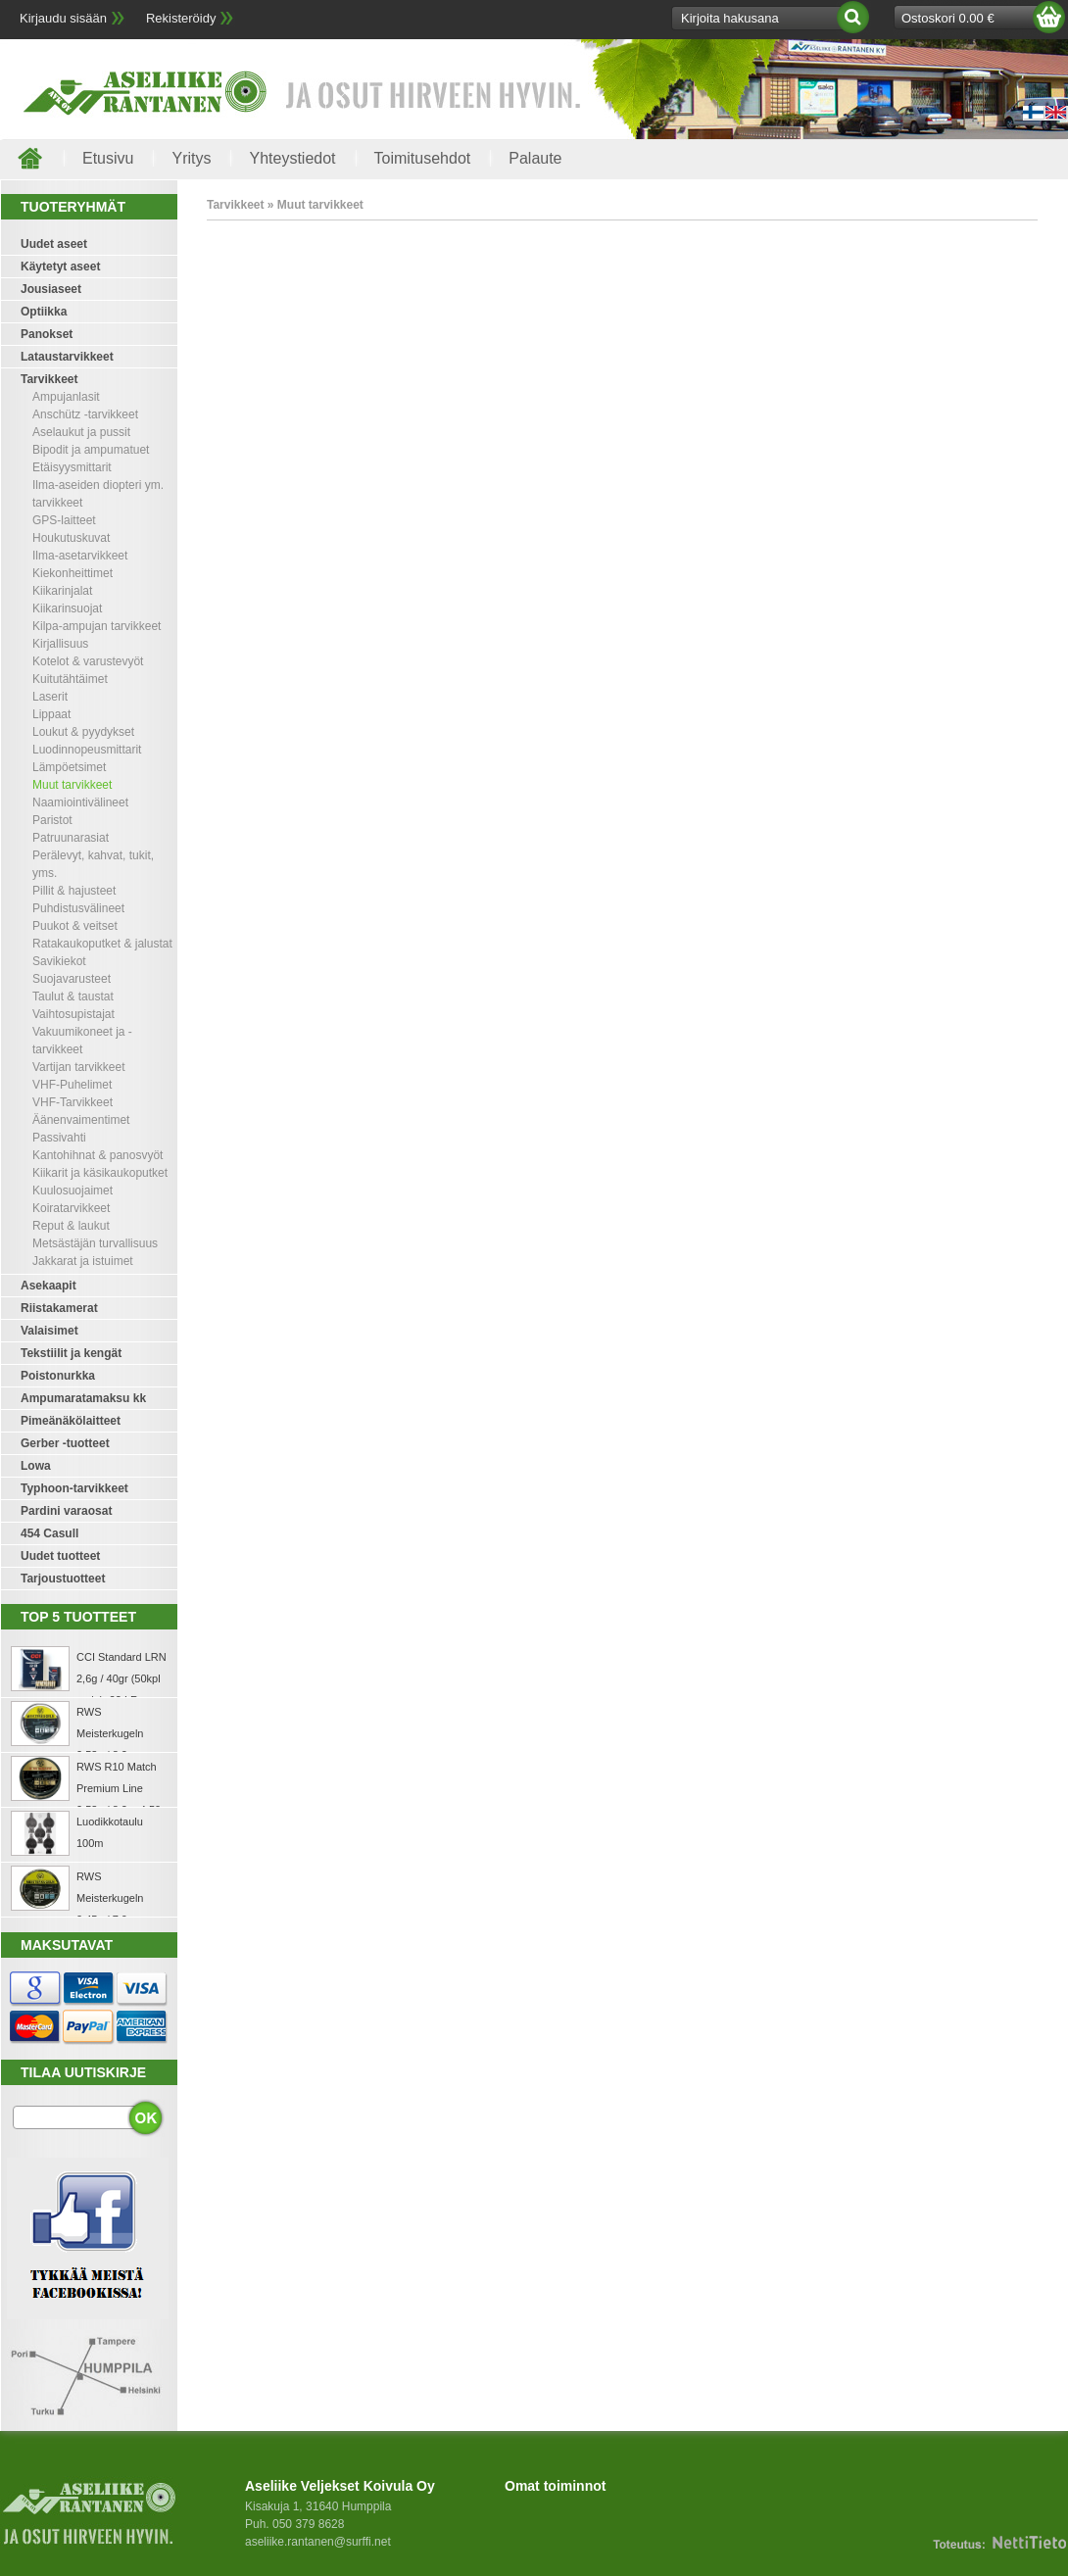  Describe the element at coordinates (48, 1285) in the screenshot. I see `Asekaapit` at that location.